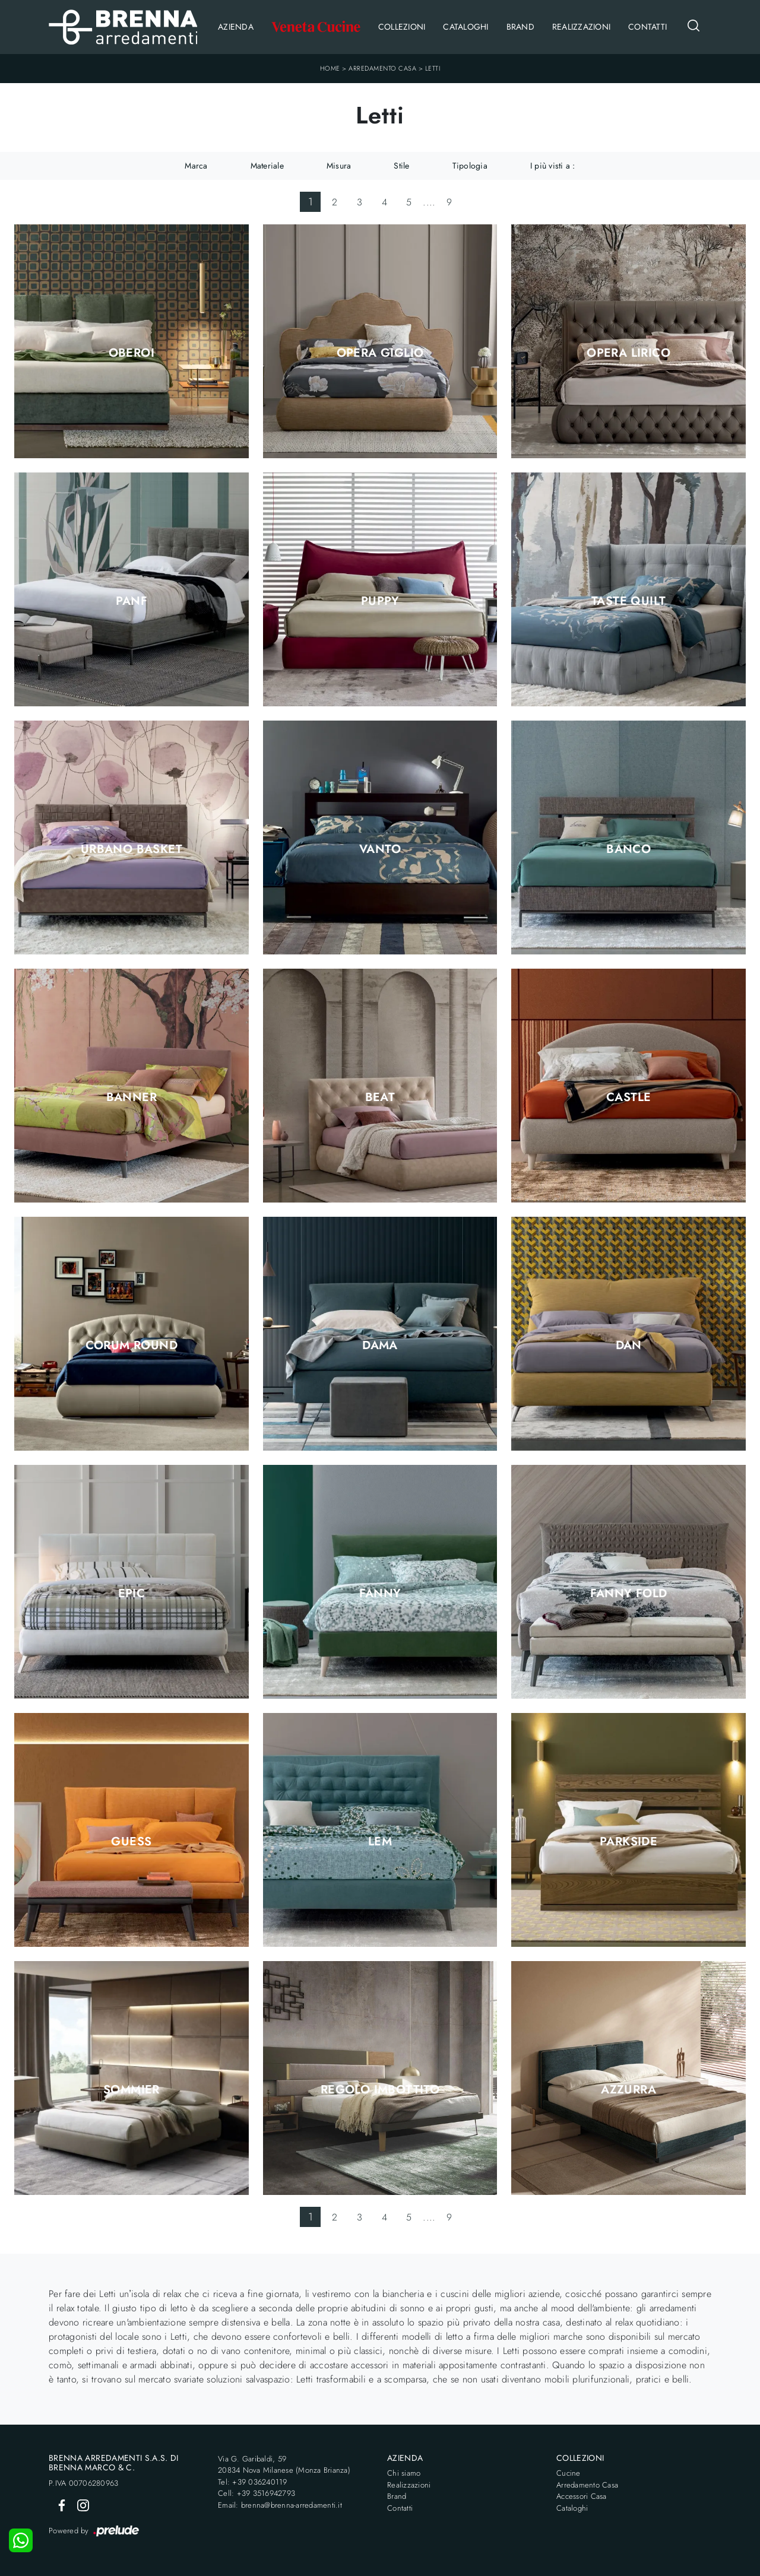  I want to click on Vanto, so click(380, 849).